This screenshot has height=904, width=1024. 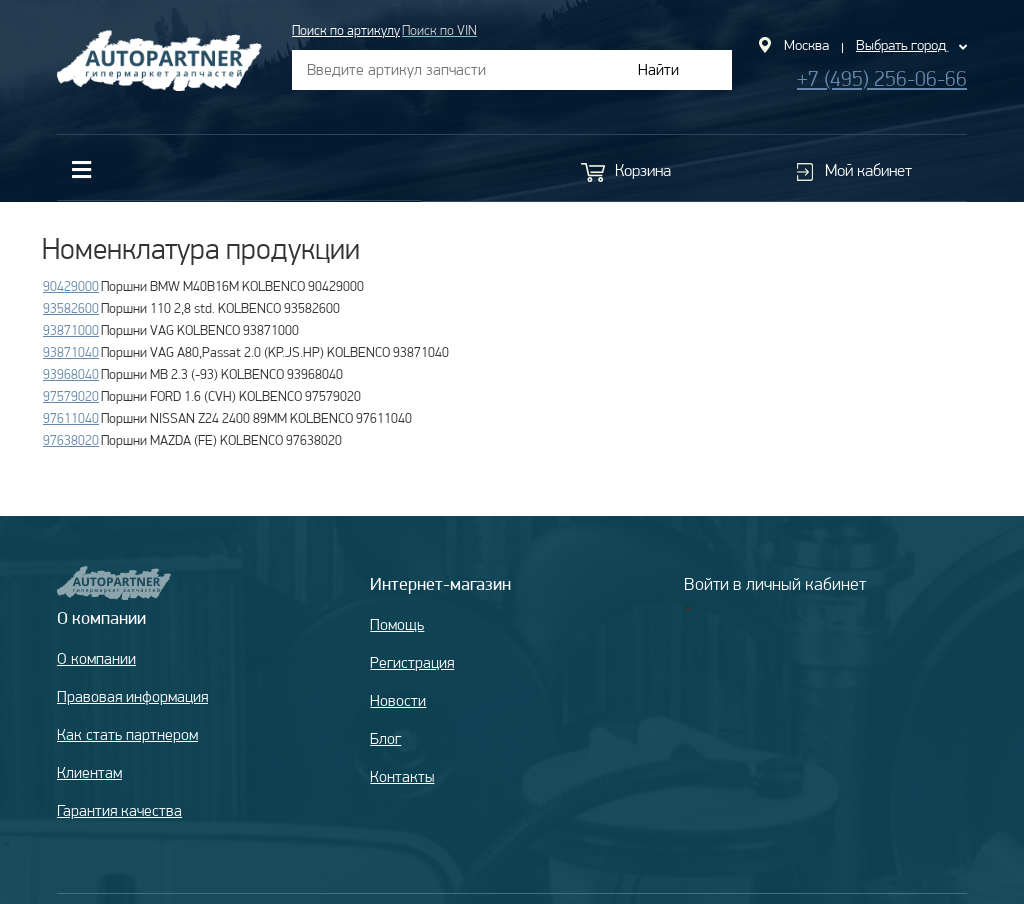 I want to click on Регистрация, so click(x=412, y=662).